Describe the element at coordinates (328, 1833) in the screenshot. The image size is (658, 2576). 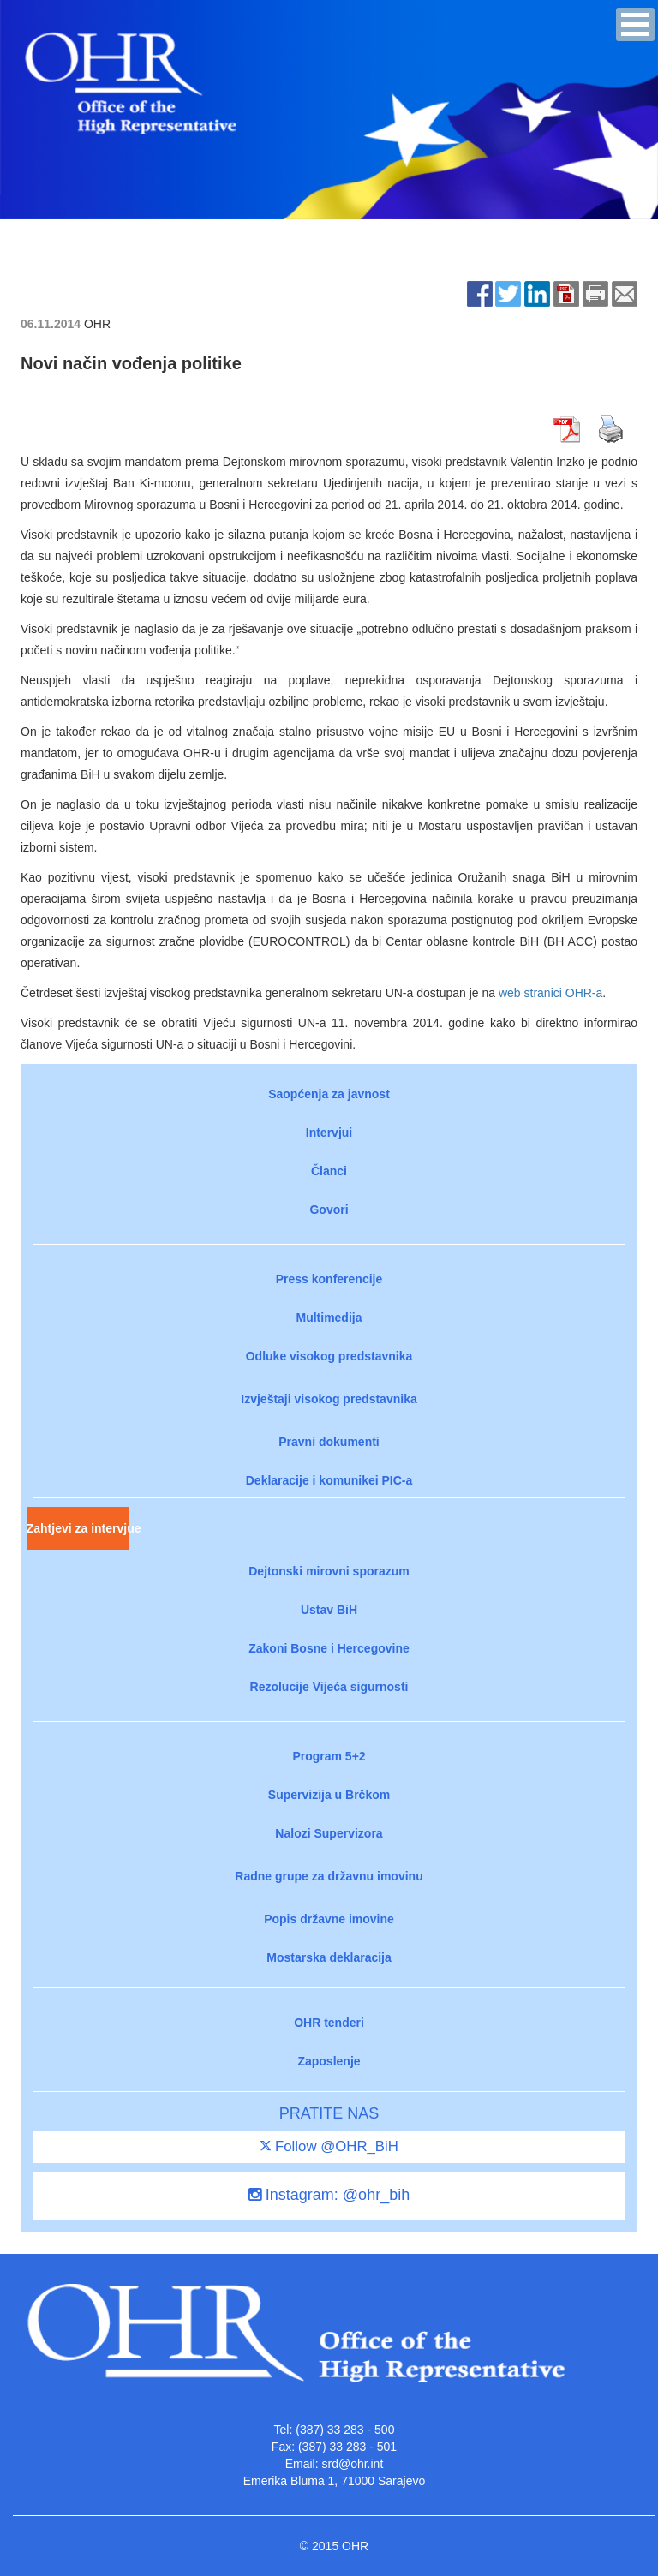
I see `Nalozi Supervizora` at that location.